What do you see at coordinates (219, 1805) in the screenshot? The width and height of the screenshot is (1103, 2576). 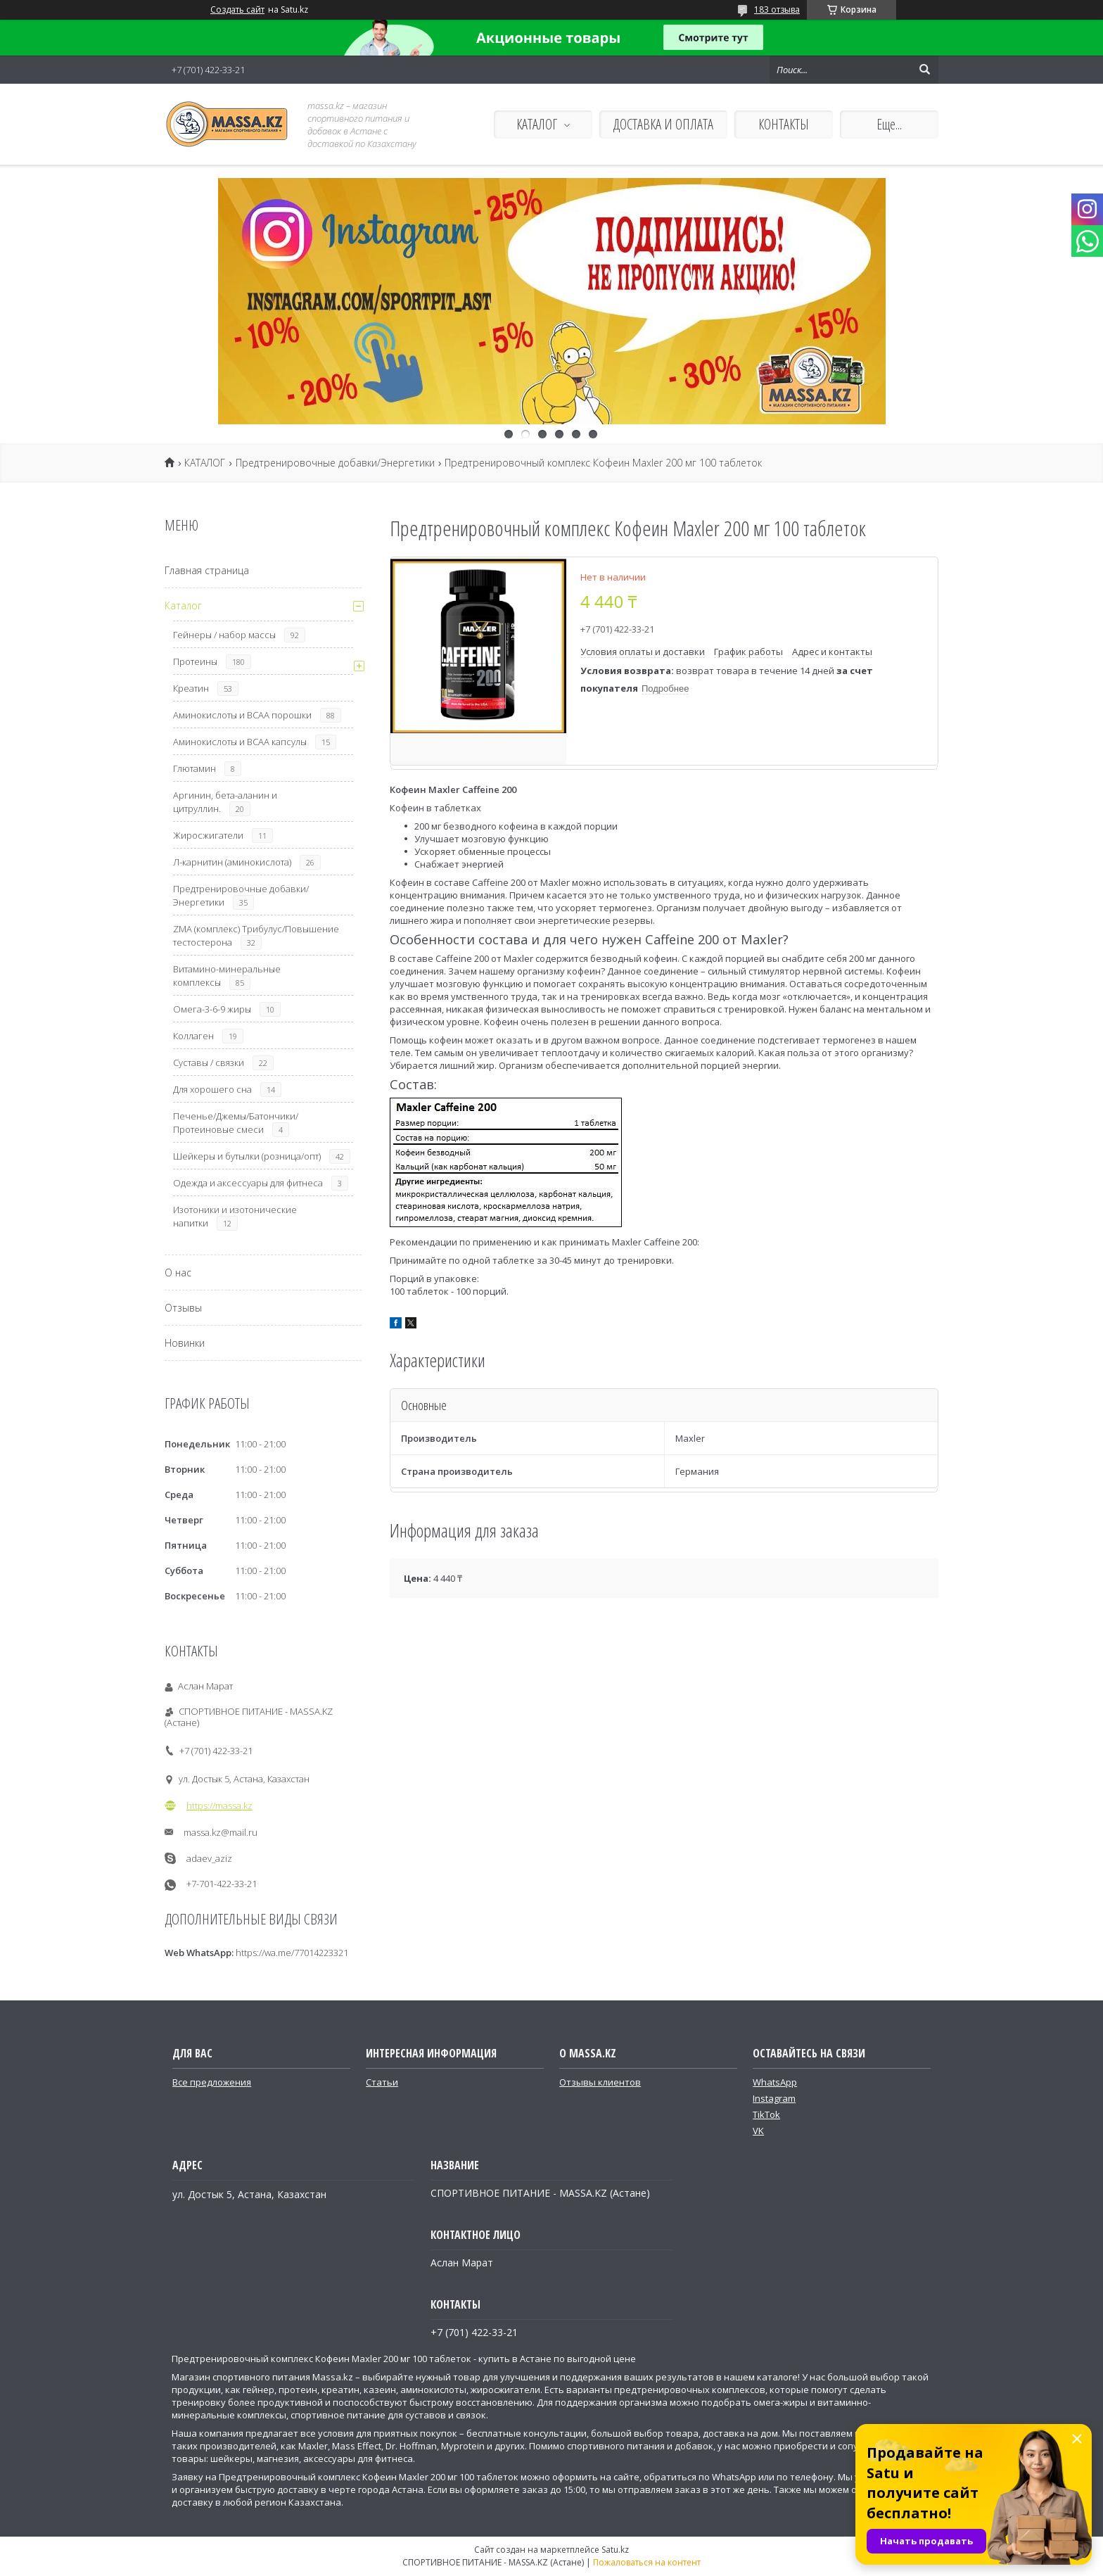 I see `https://massa.kz` at bounding box center [219, 1805].